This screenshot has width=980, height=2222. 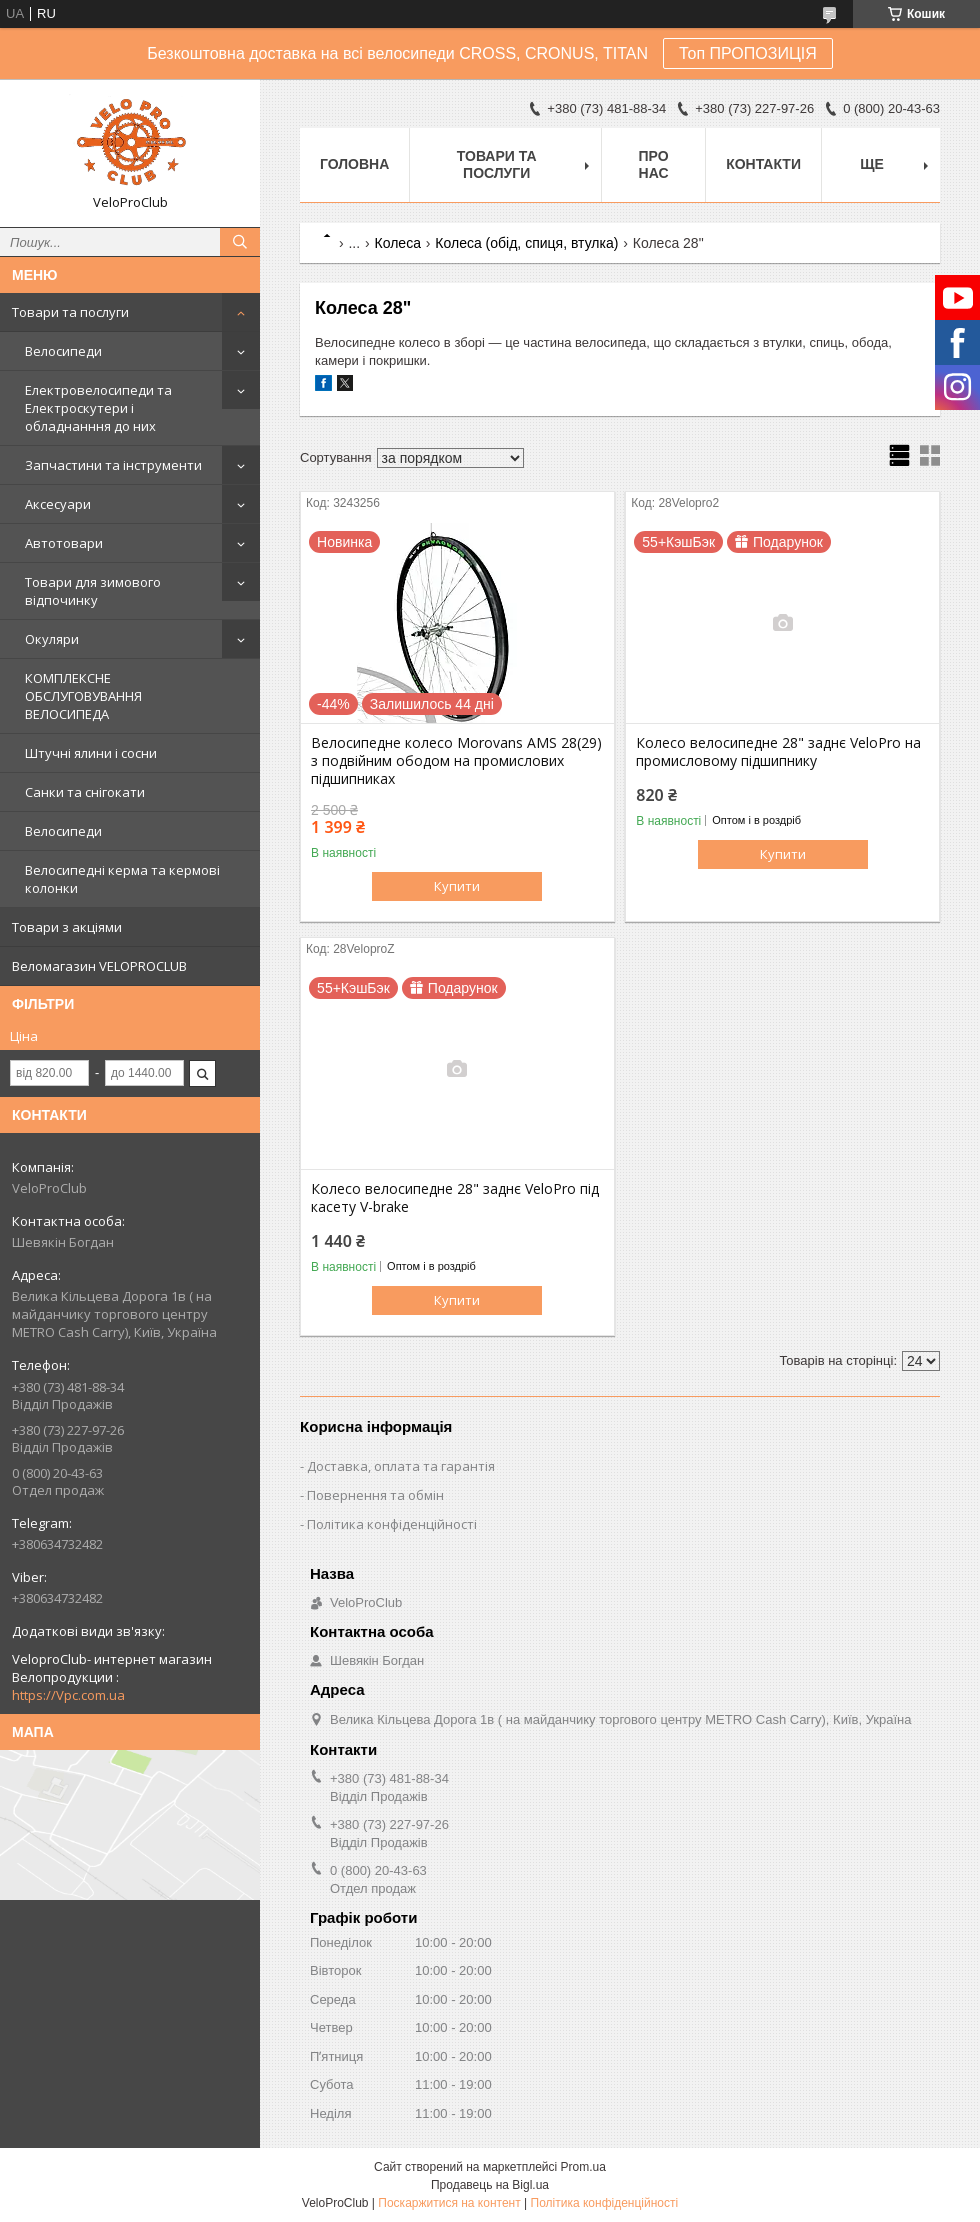 What do you see at coordinates (93, 591) in the screenshot?
I see `Товари для зимового відпочинку` at bounding box center [93, 591].